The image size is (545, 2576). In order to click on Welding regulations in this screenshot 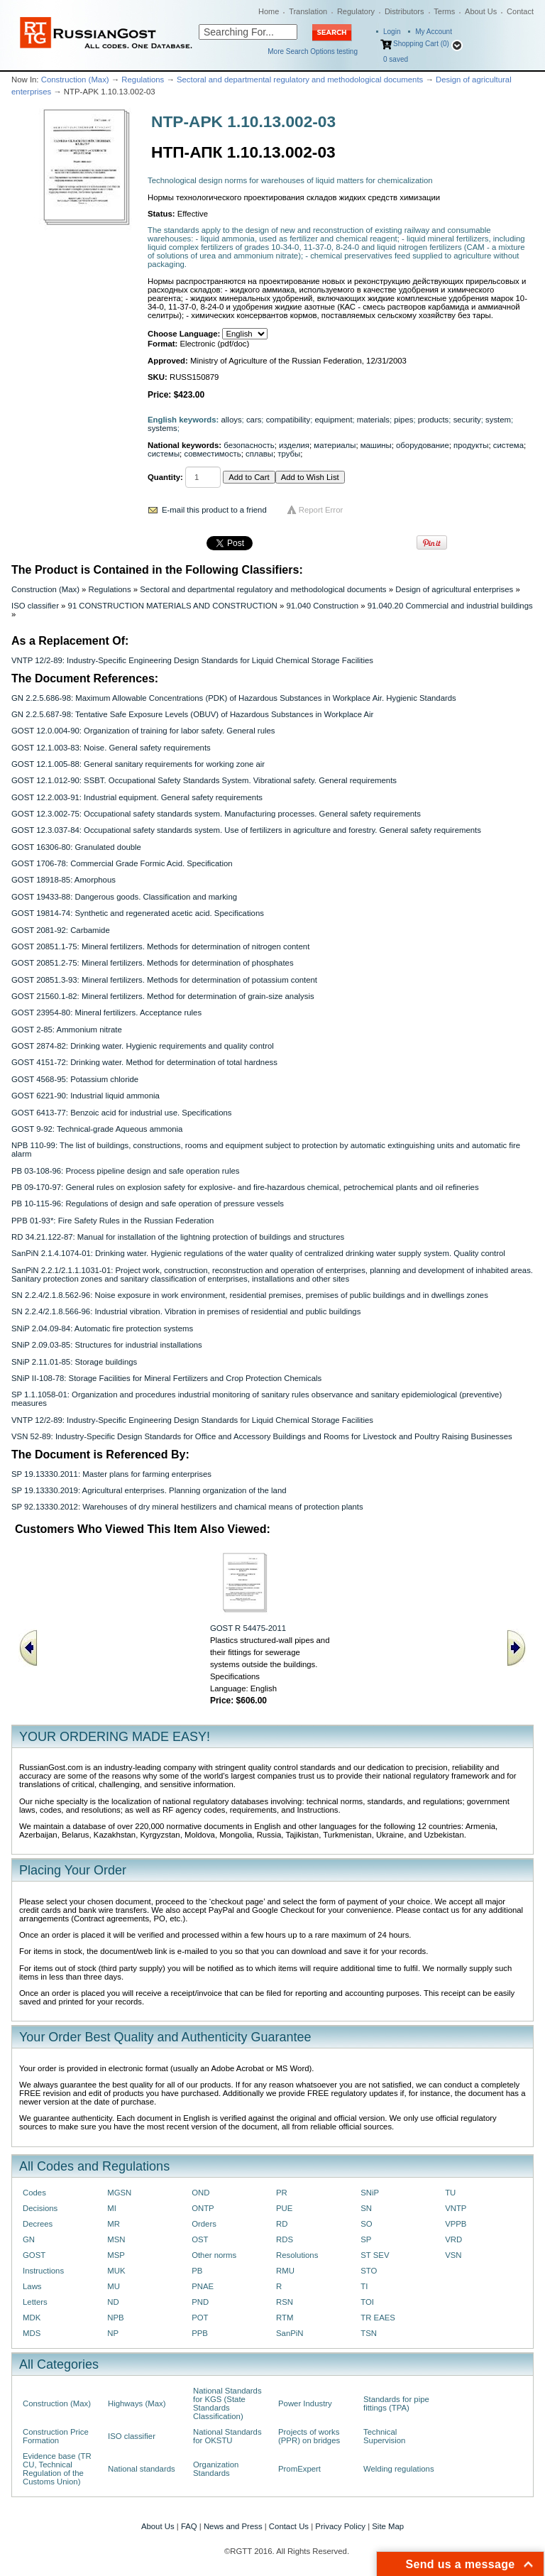, I will do `click(398, 2469)`.